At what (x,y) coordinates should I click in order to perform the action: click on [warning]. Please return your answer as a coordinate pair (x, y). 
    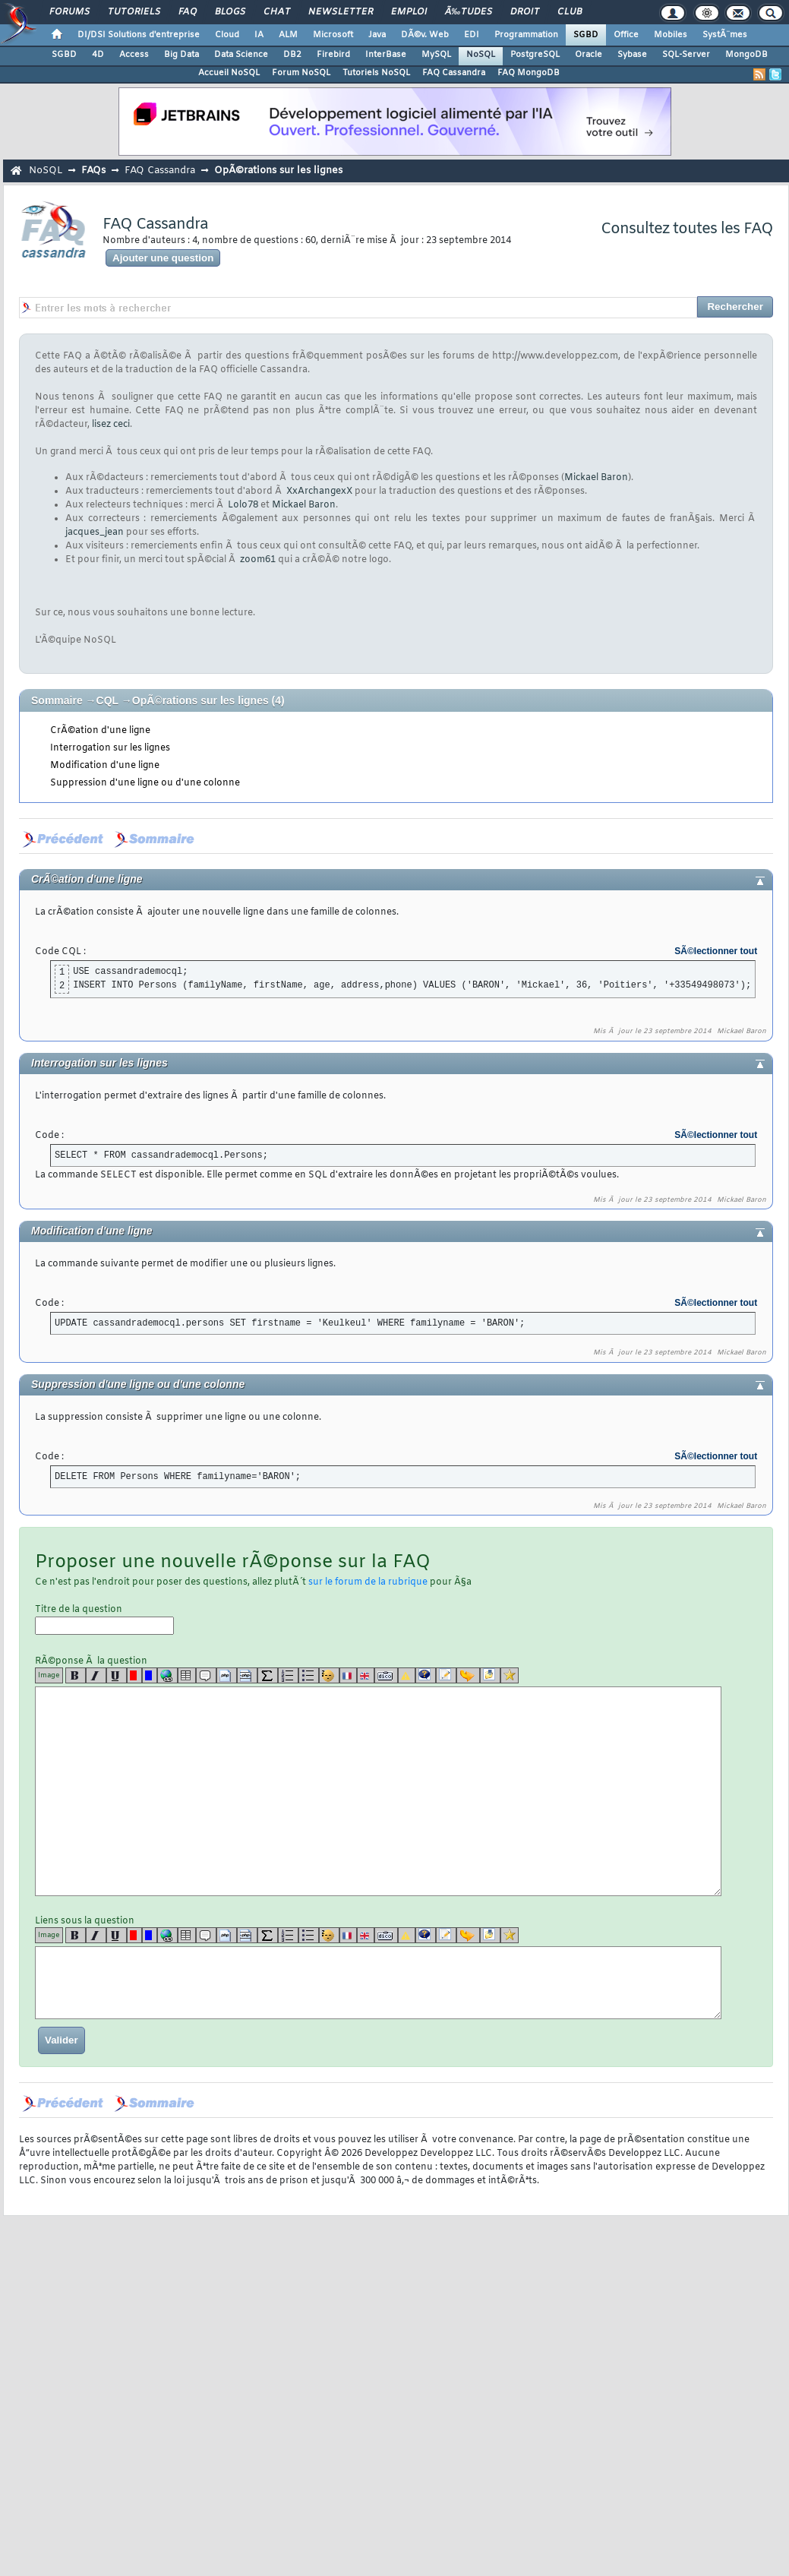
    Looking at the image, I should click on (406, 1675).